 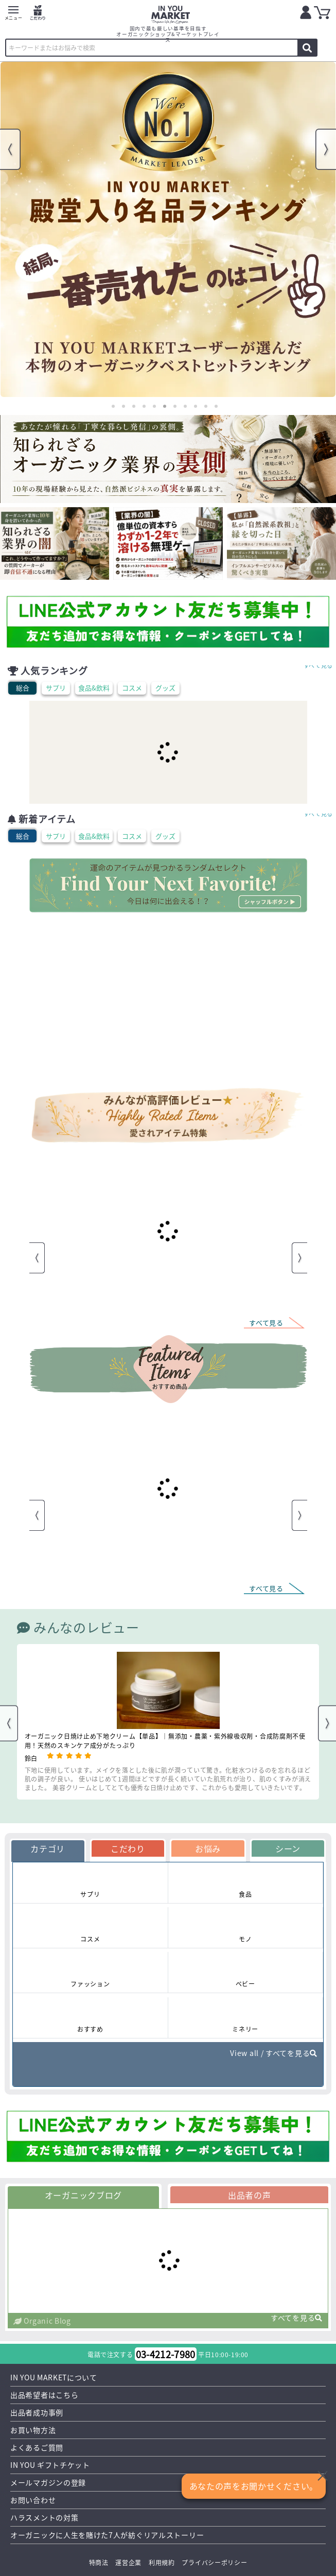 I want to click on すべてを見る, so click(x=297, y=2318).